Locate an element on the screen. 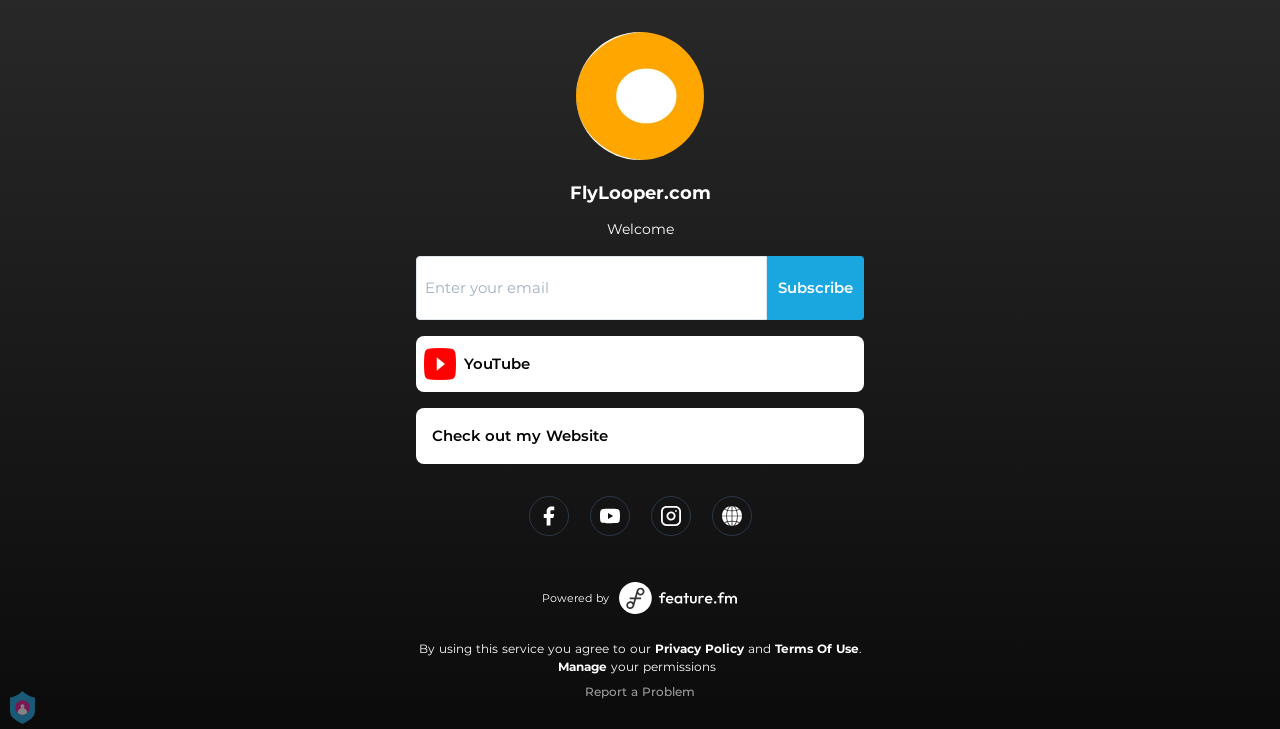 The height and width of the screenshot is (729, 1280). Manage is located at coordinates (582, 666).